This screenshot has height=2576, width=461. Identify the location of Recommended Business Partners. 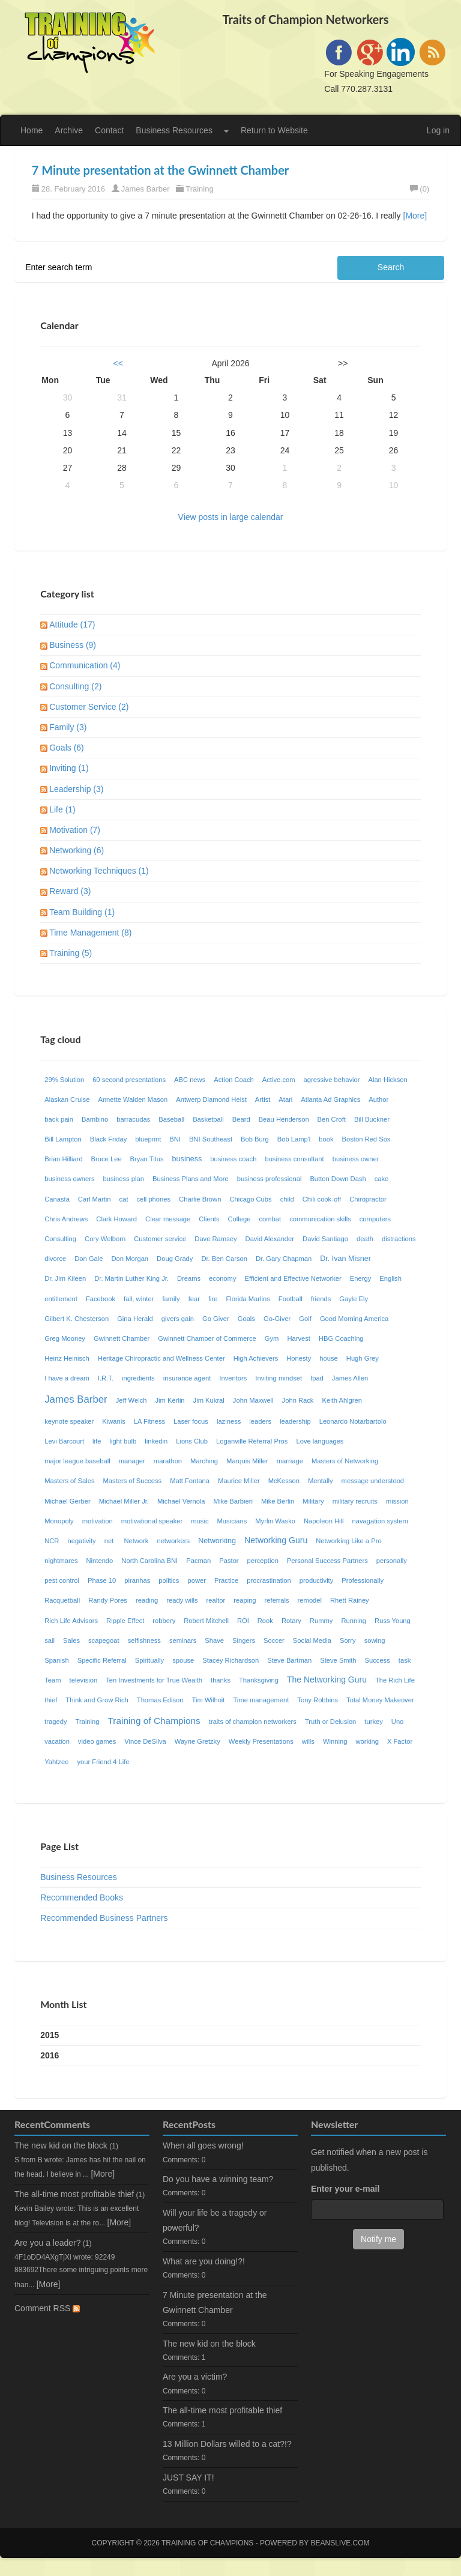
(103, 1918).